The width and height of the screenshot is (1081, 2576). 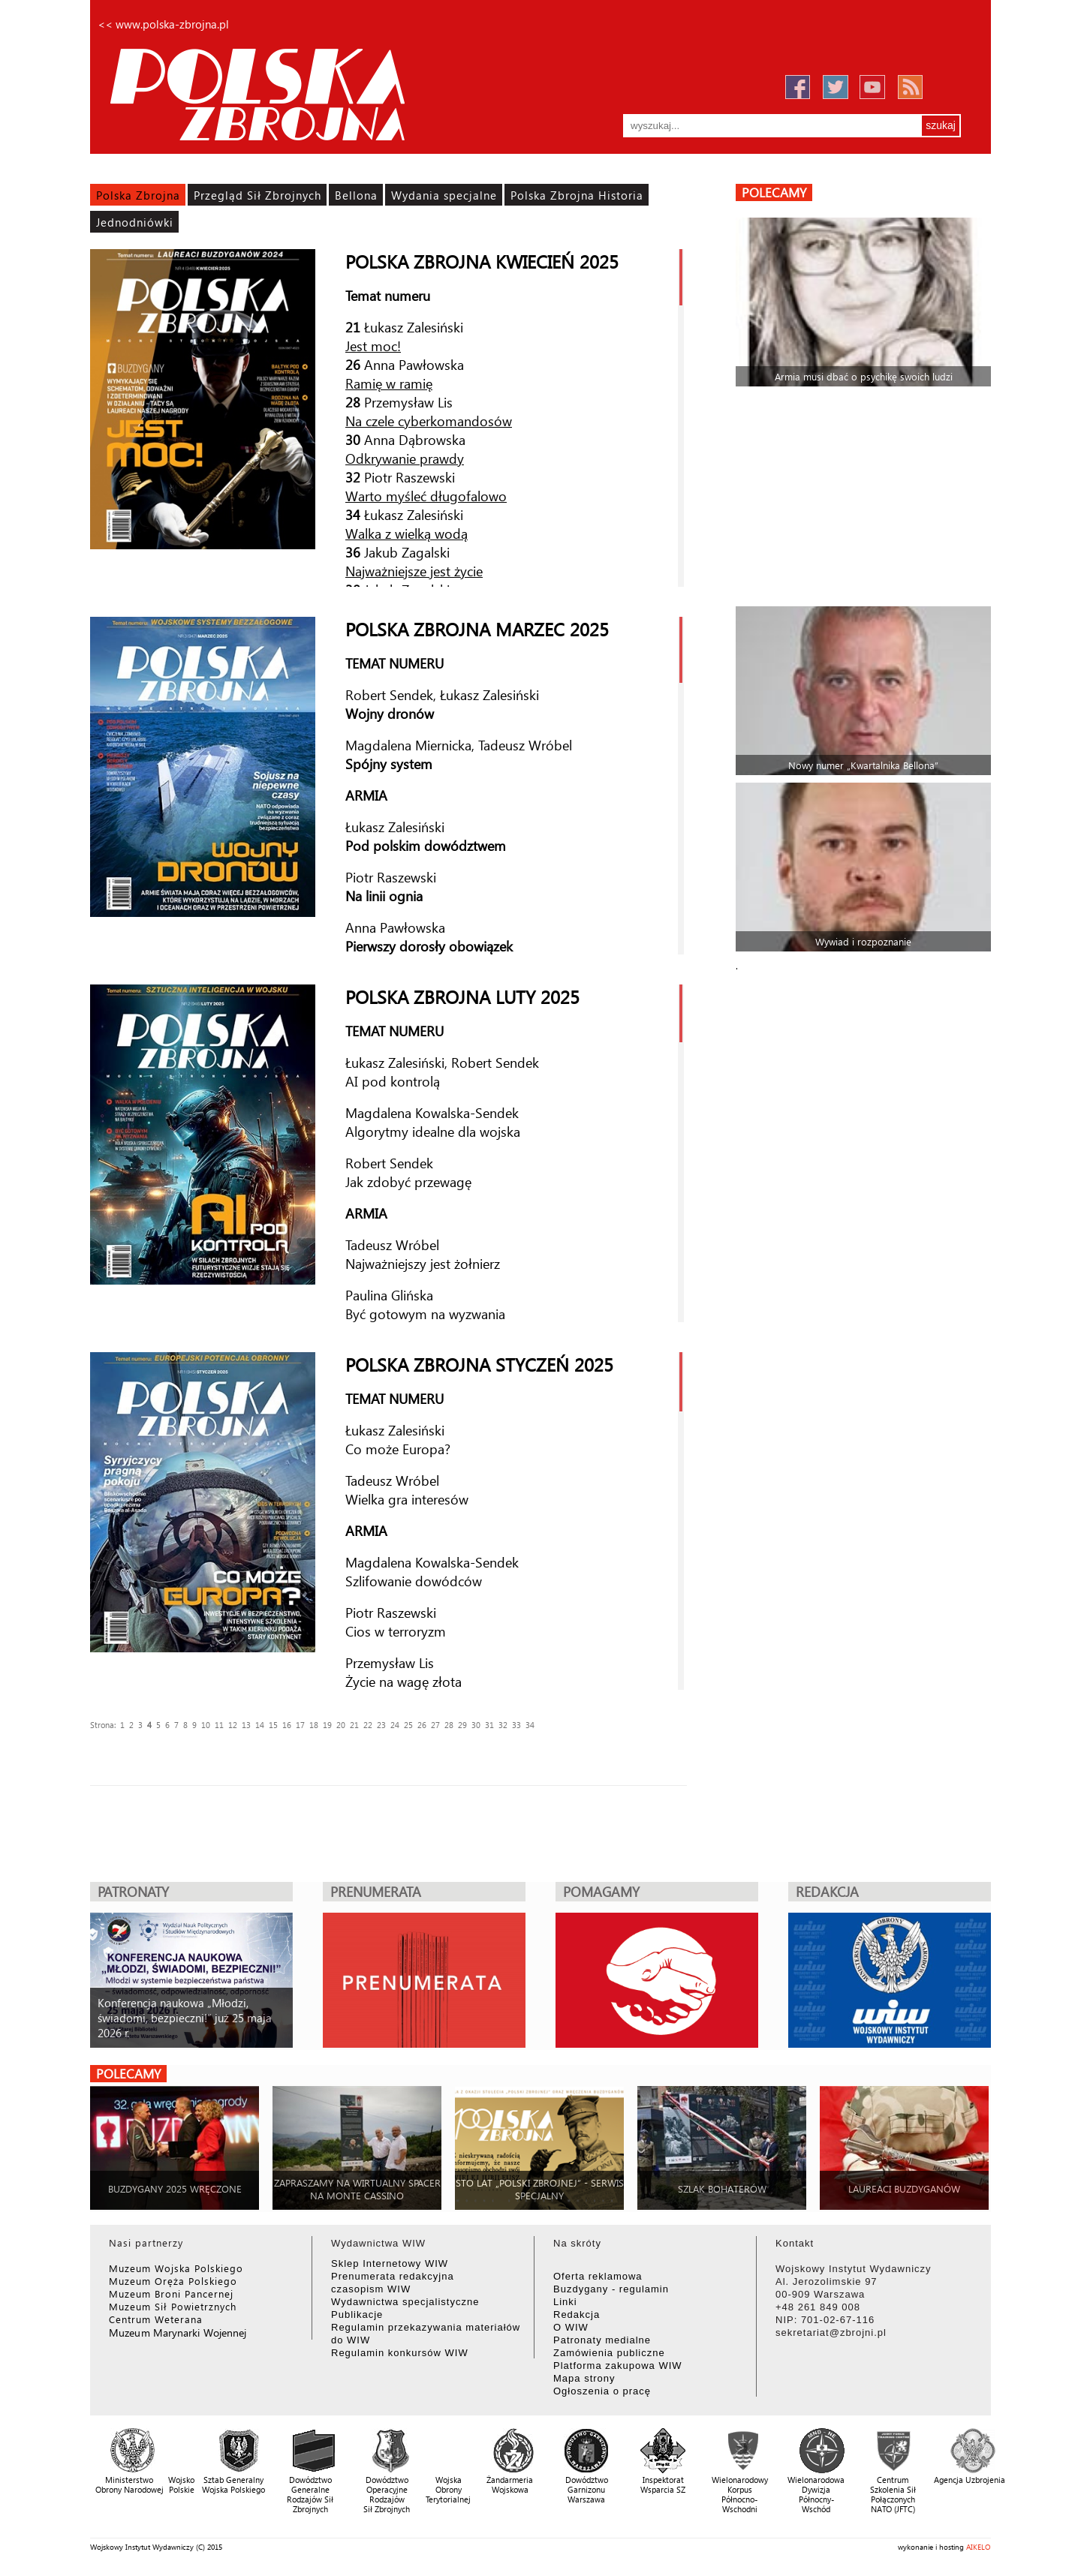 What do you see at coordinates (367, 1725) in the screenshot?
I see `22` at bounding box center [367, 1725].